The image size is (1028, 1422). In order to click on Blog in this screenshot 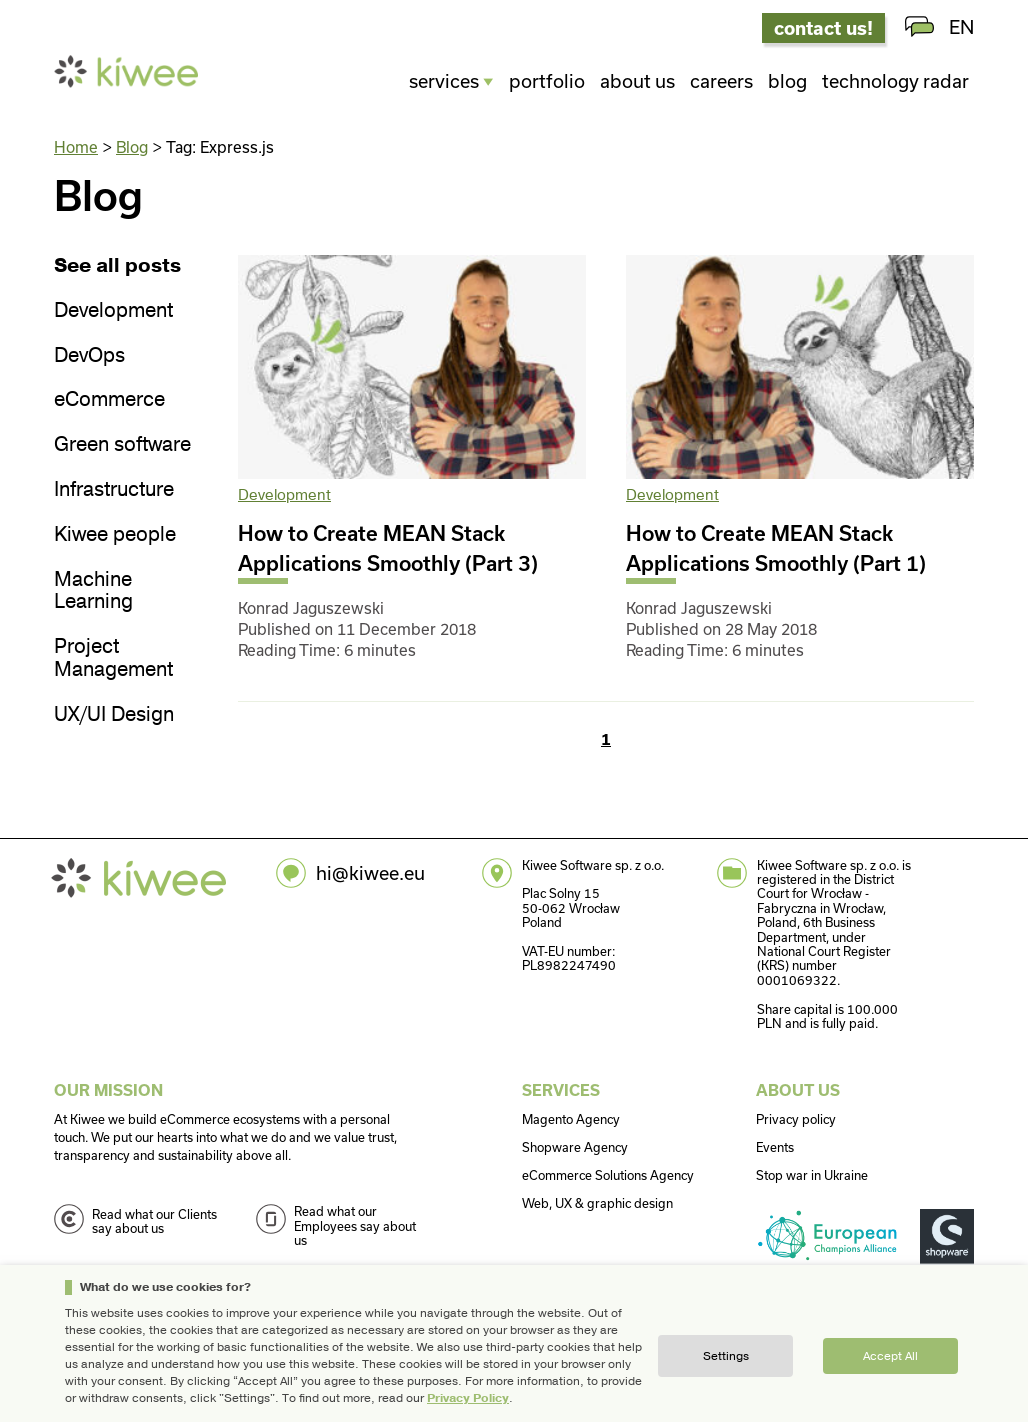, I will do `click(787, 81)`.